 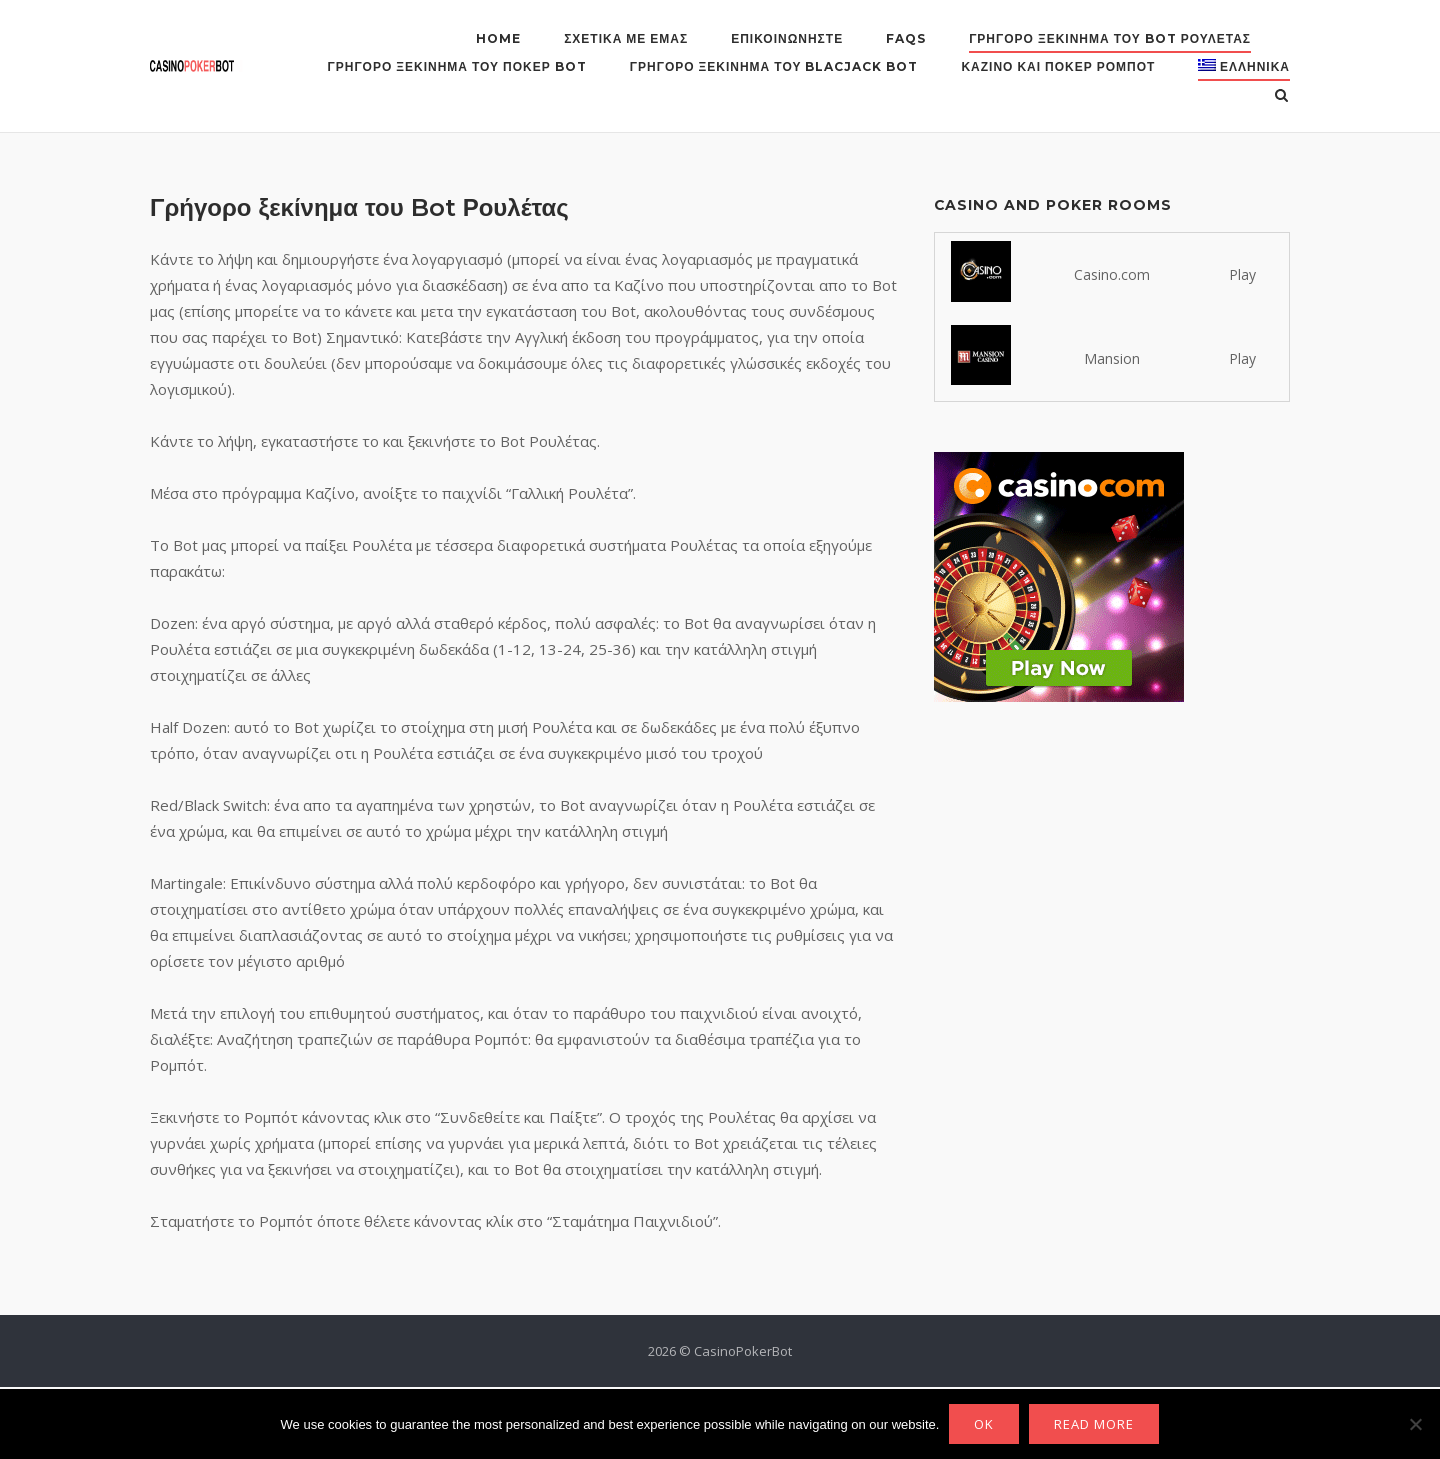 I want to click on Read more, so click(x=1094, y=1424).